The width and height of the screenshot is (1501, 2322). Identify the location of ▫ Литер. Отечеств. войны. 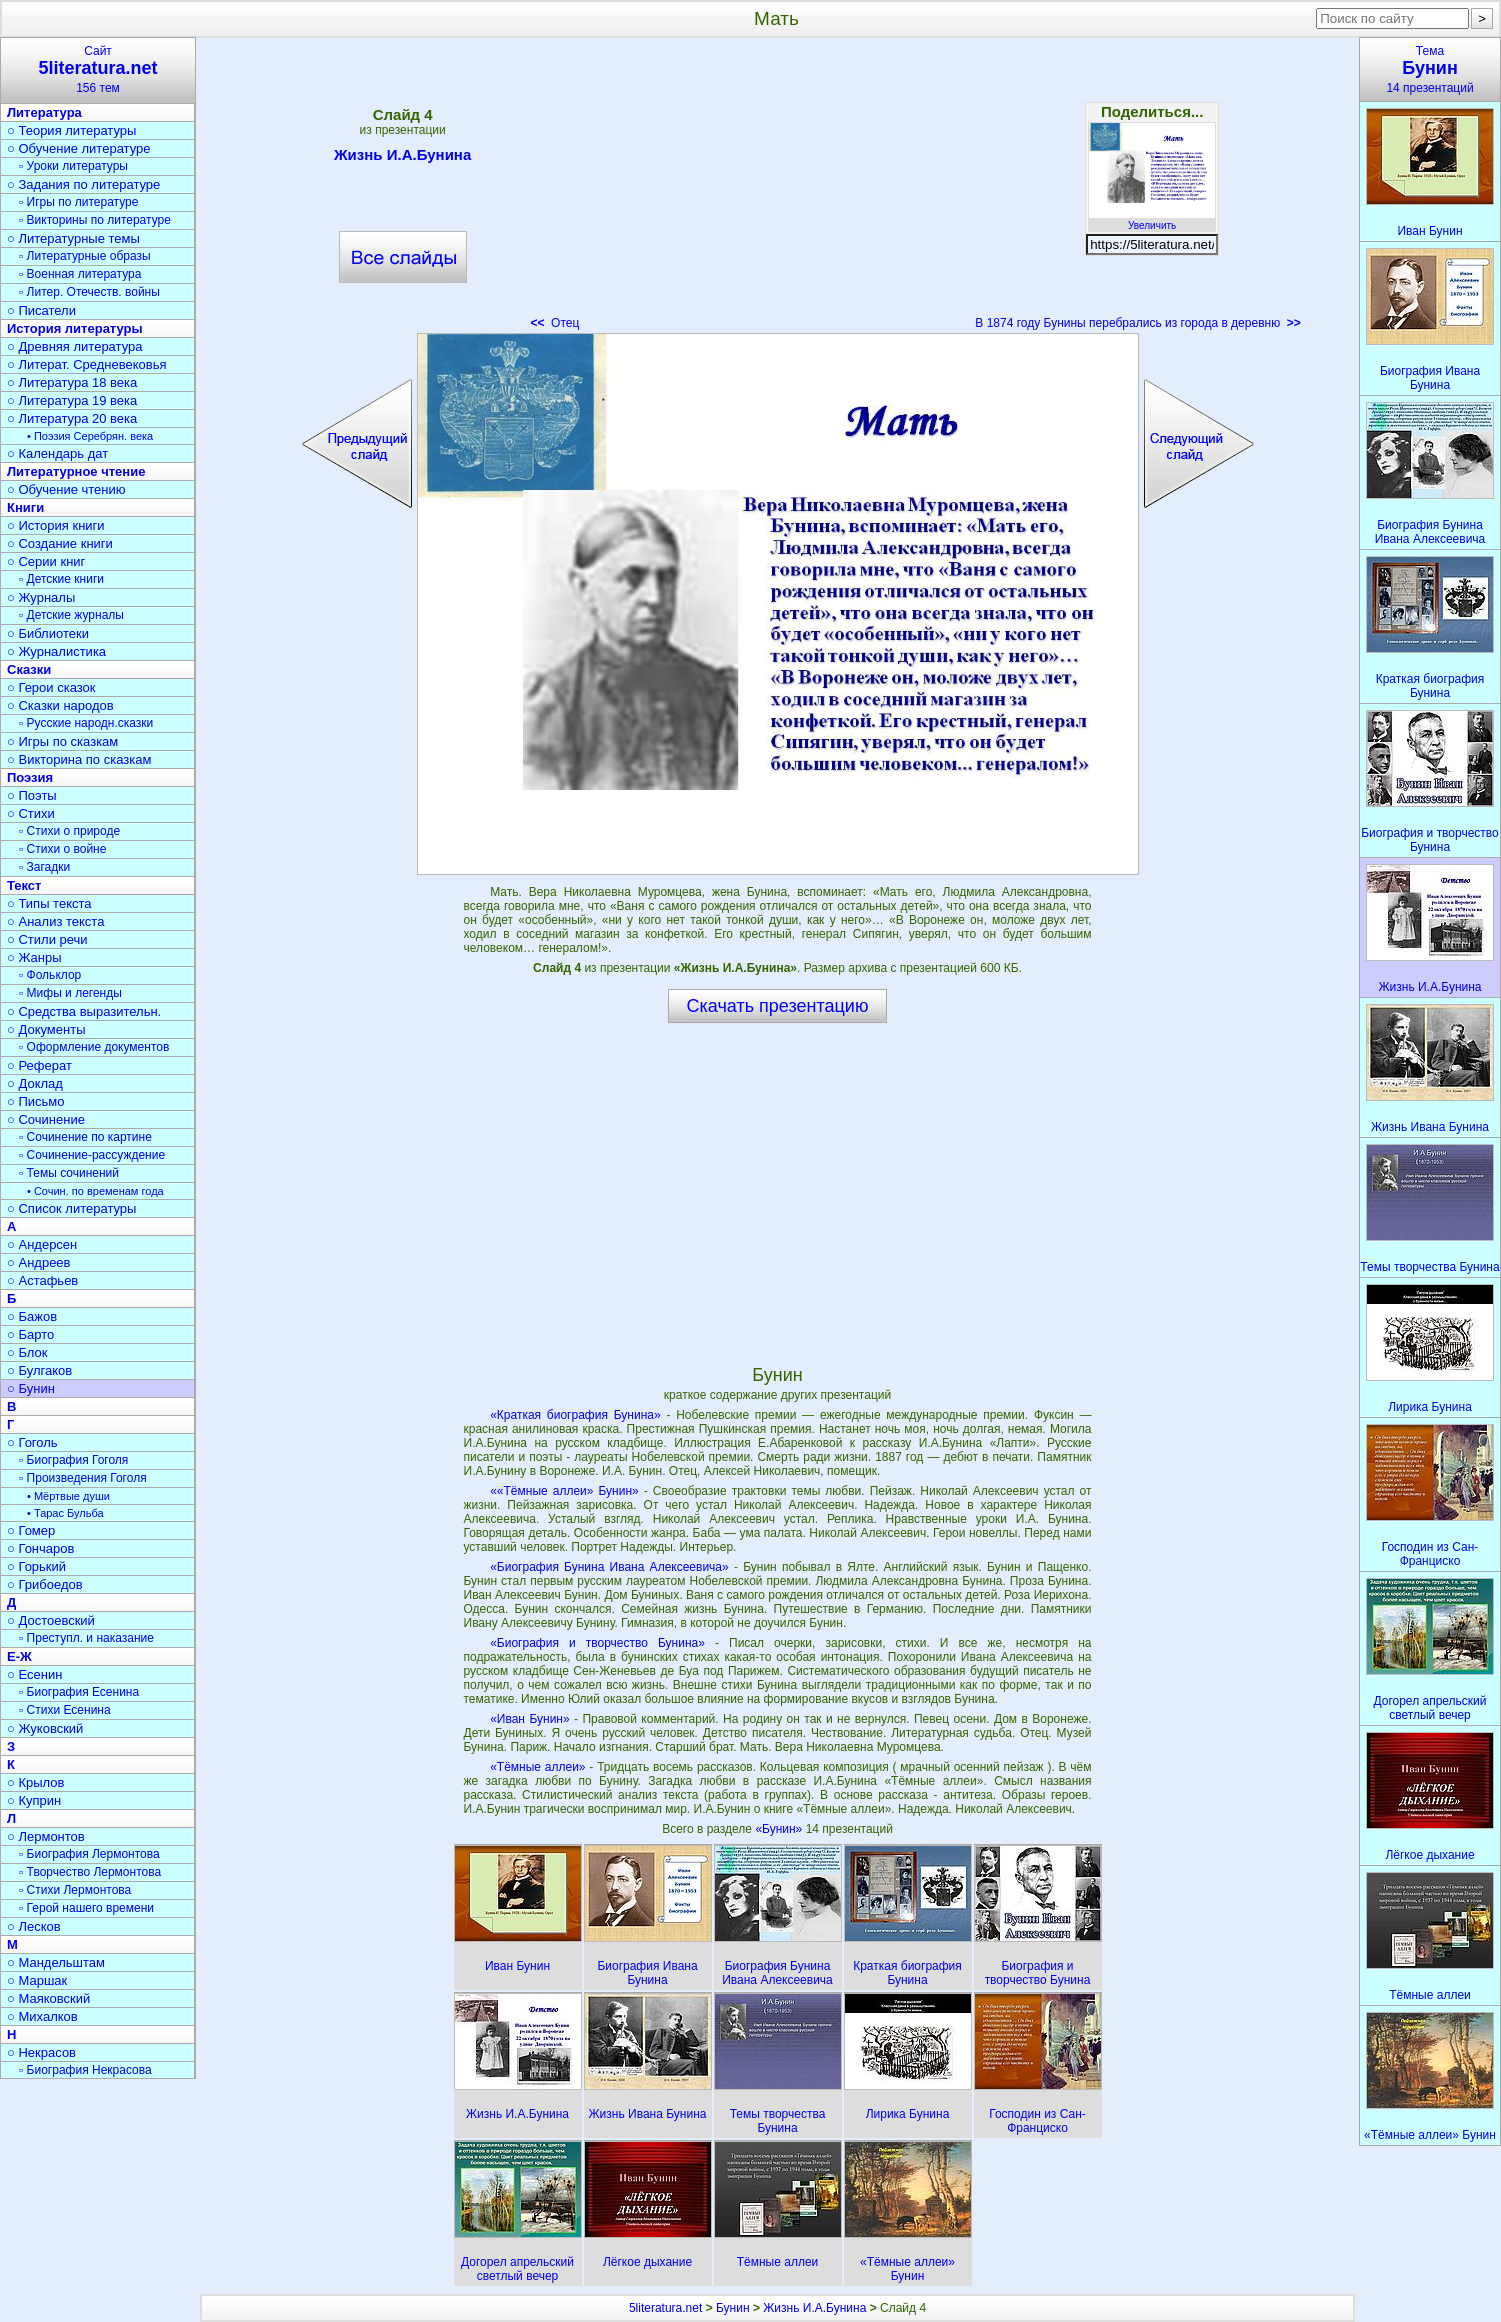
(89, 292).